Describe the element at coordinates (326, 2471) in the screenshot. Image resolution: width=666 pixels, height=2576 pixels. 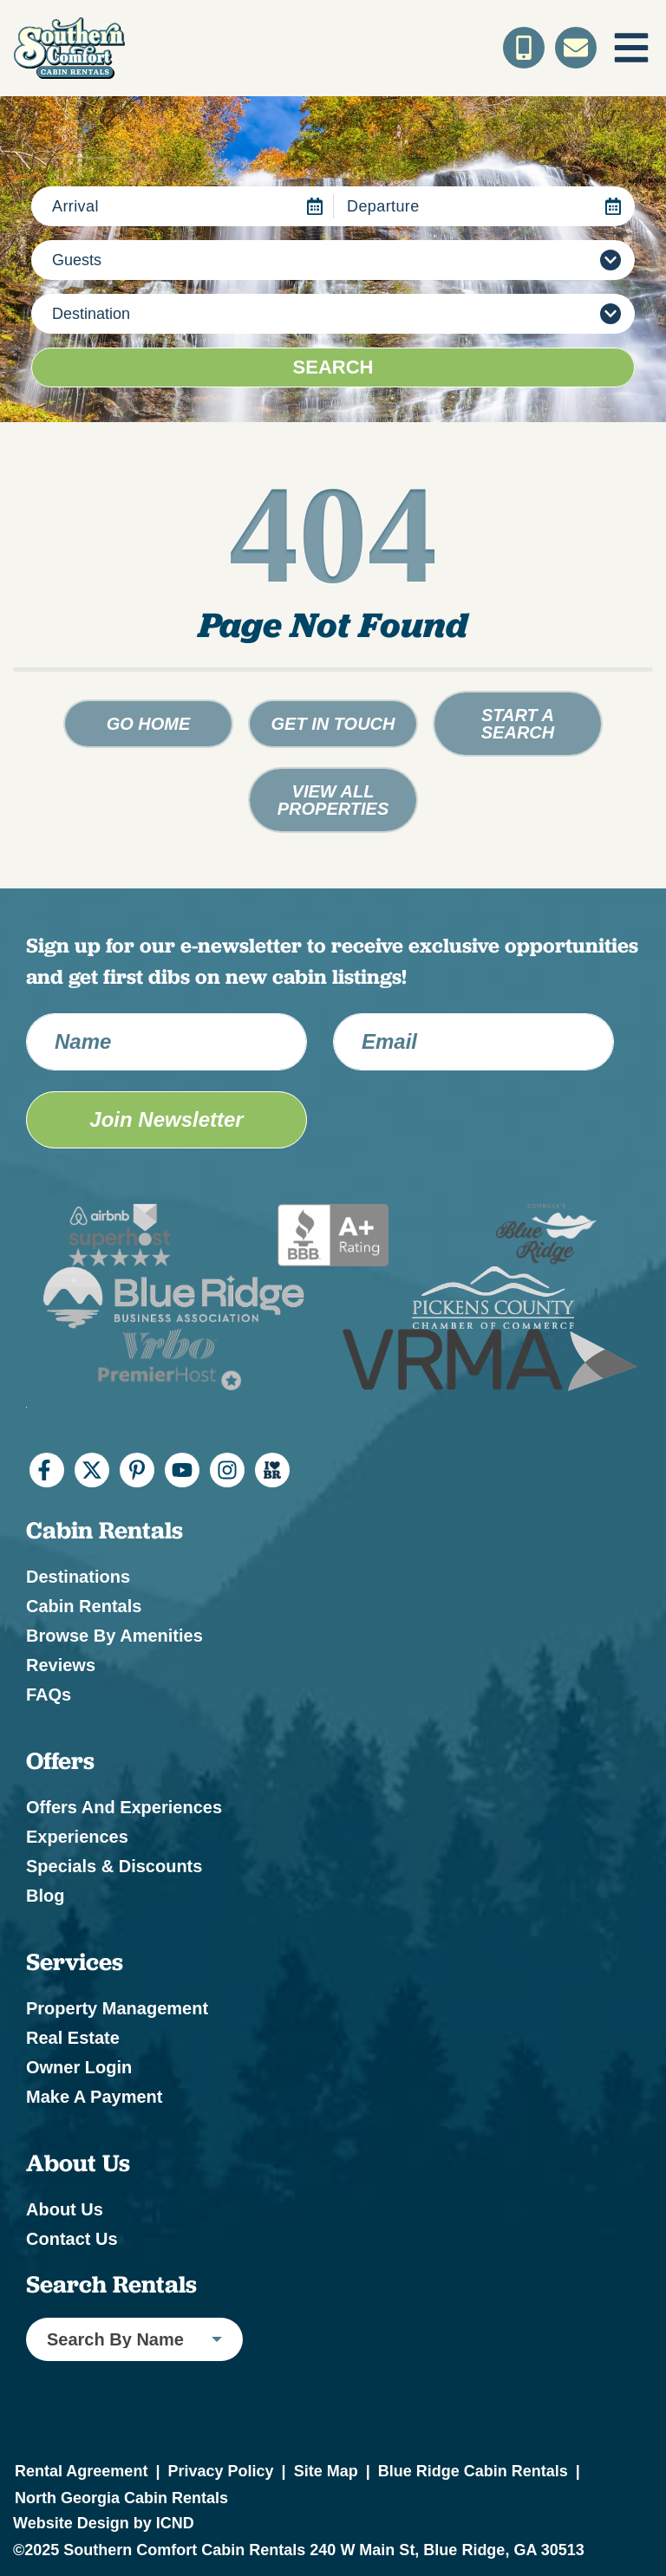
I see `Site Map` at that location.